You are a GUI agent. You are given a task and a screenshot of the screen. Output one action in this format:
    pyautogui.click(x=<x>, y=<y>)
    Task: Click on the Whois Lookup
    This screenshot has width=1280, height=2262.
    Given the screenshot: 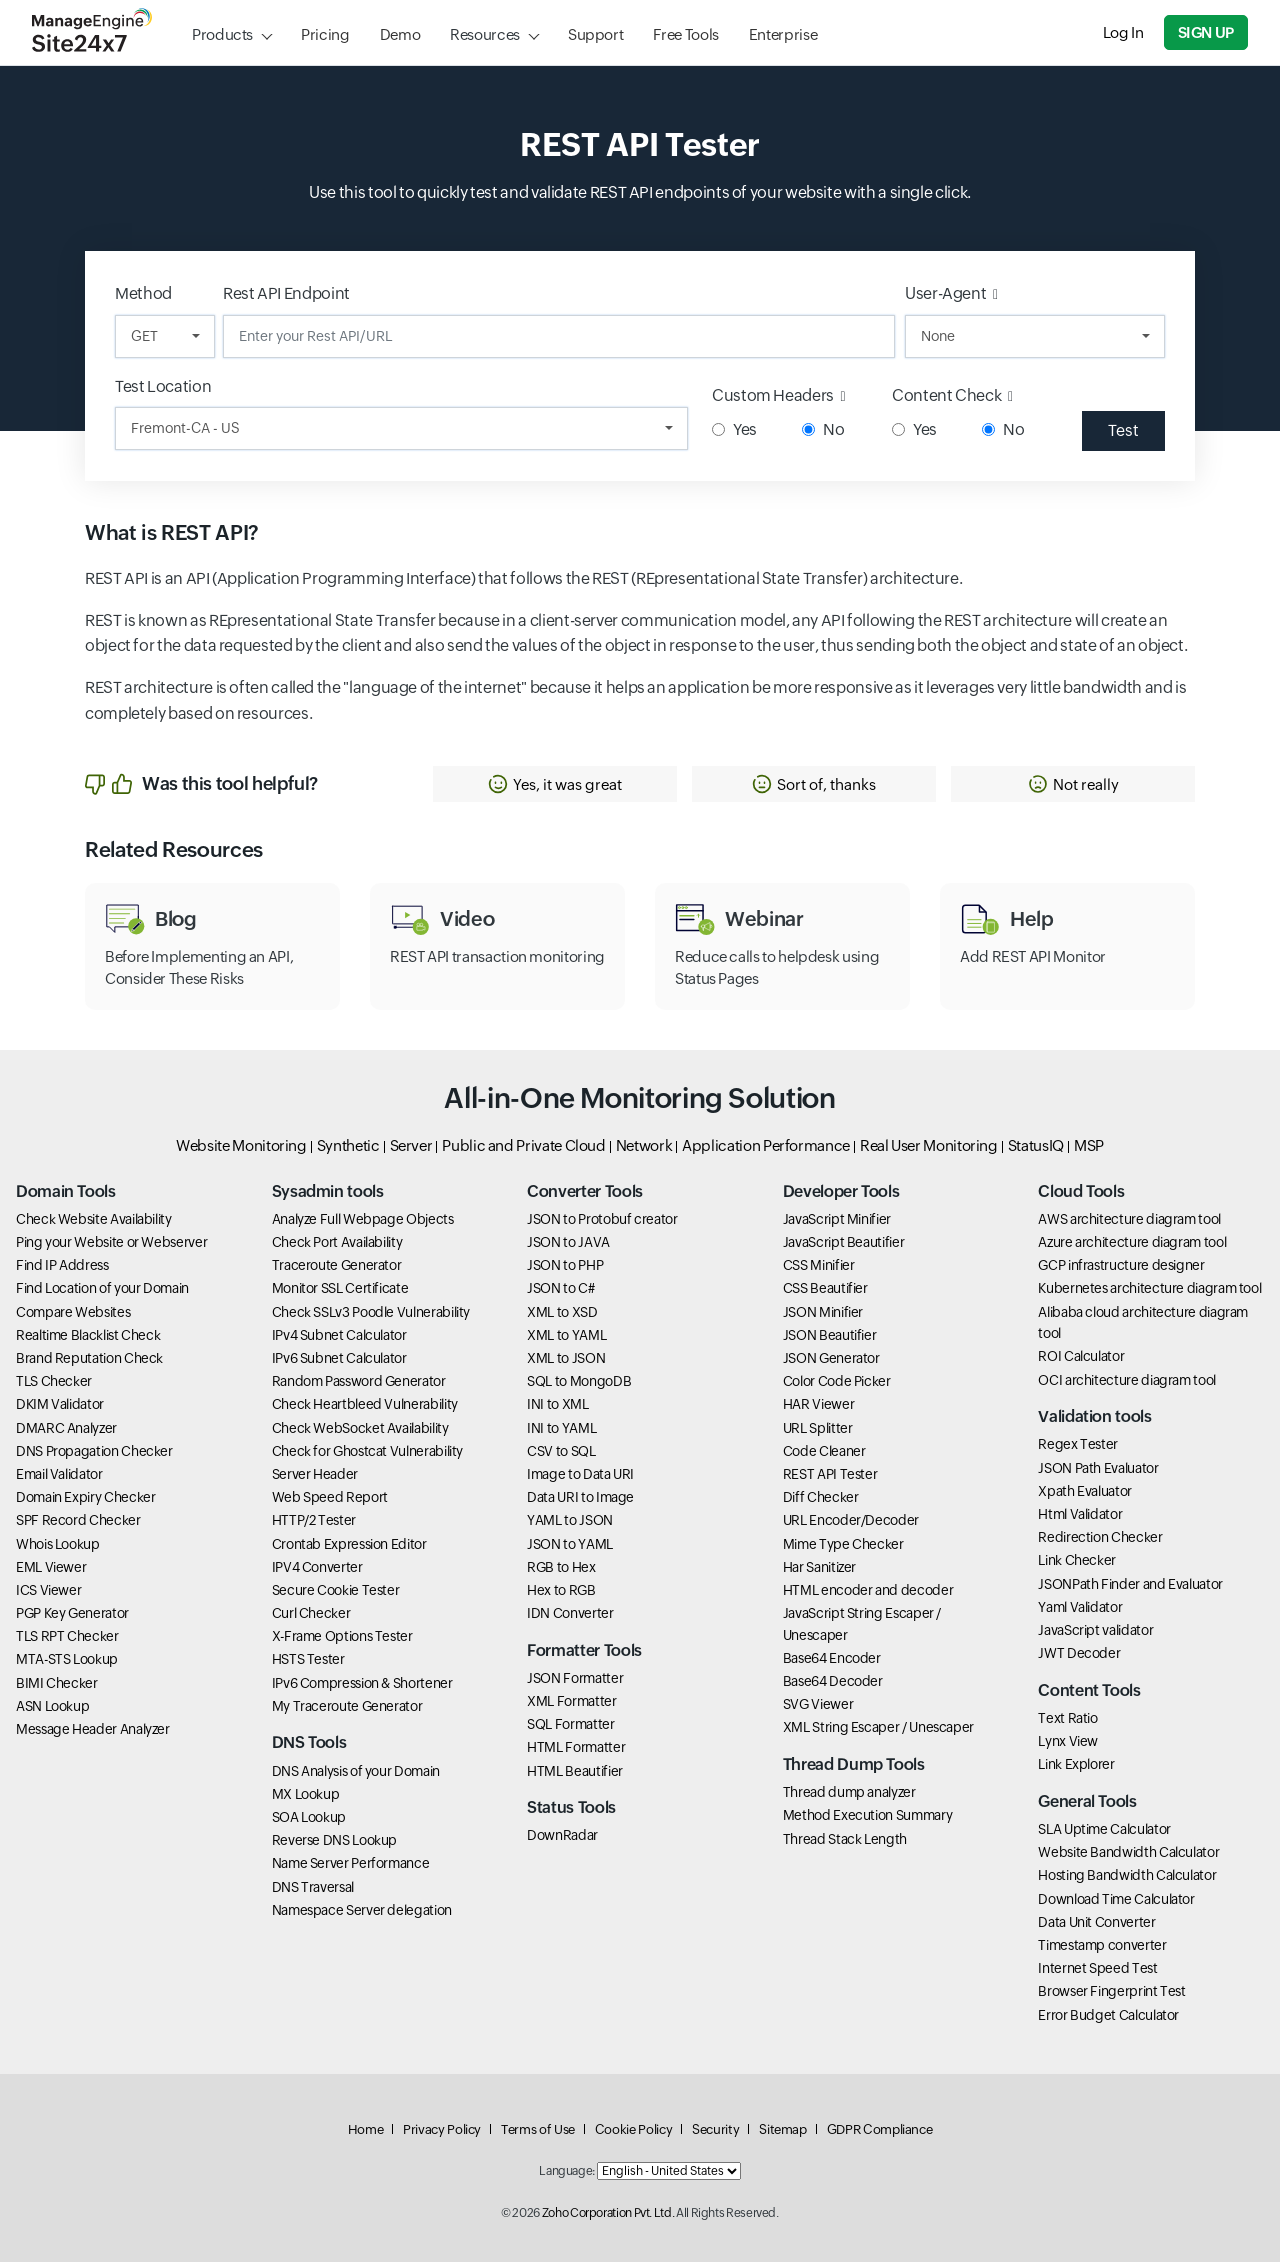 What is the action you would take?
    pyautogui.click(x=58, y=1544)
    